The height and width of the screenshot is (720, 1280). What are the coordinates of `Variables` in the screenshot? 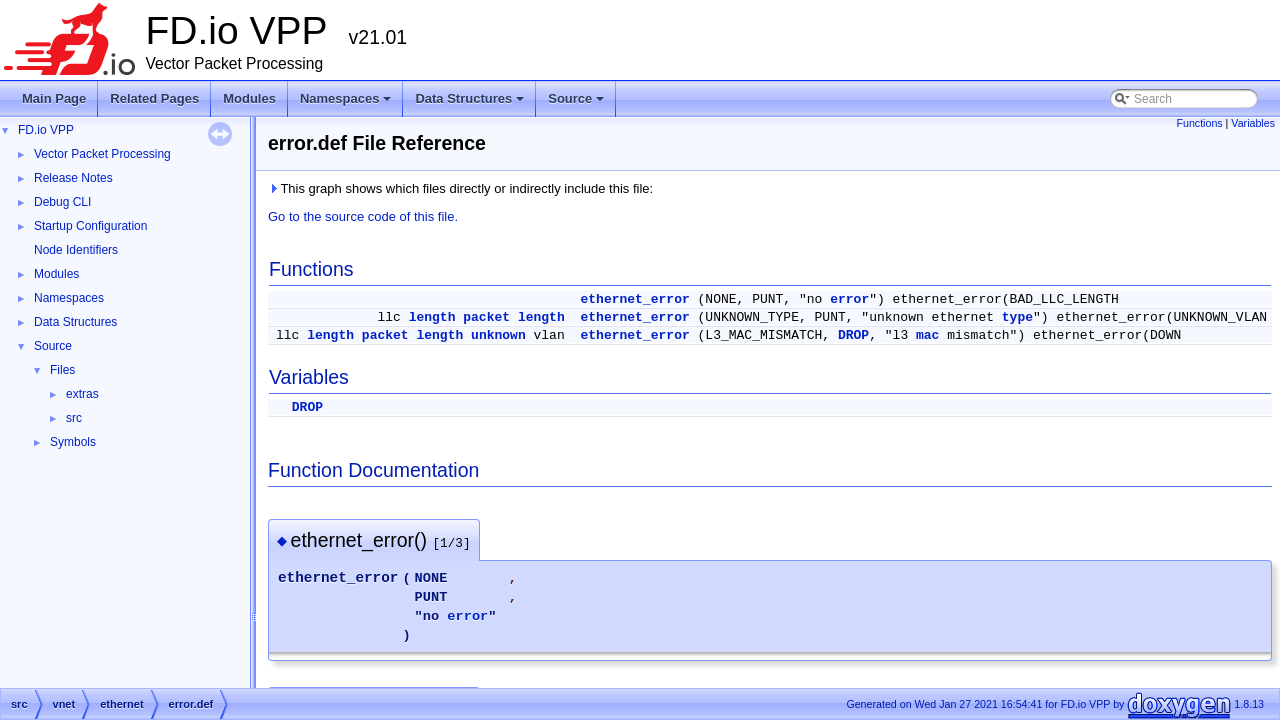 It's located at (1253, 123).